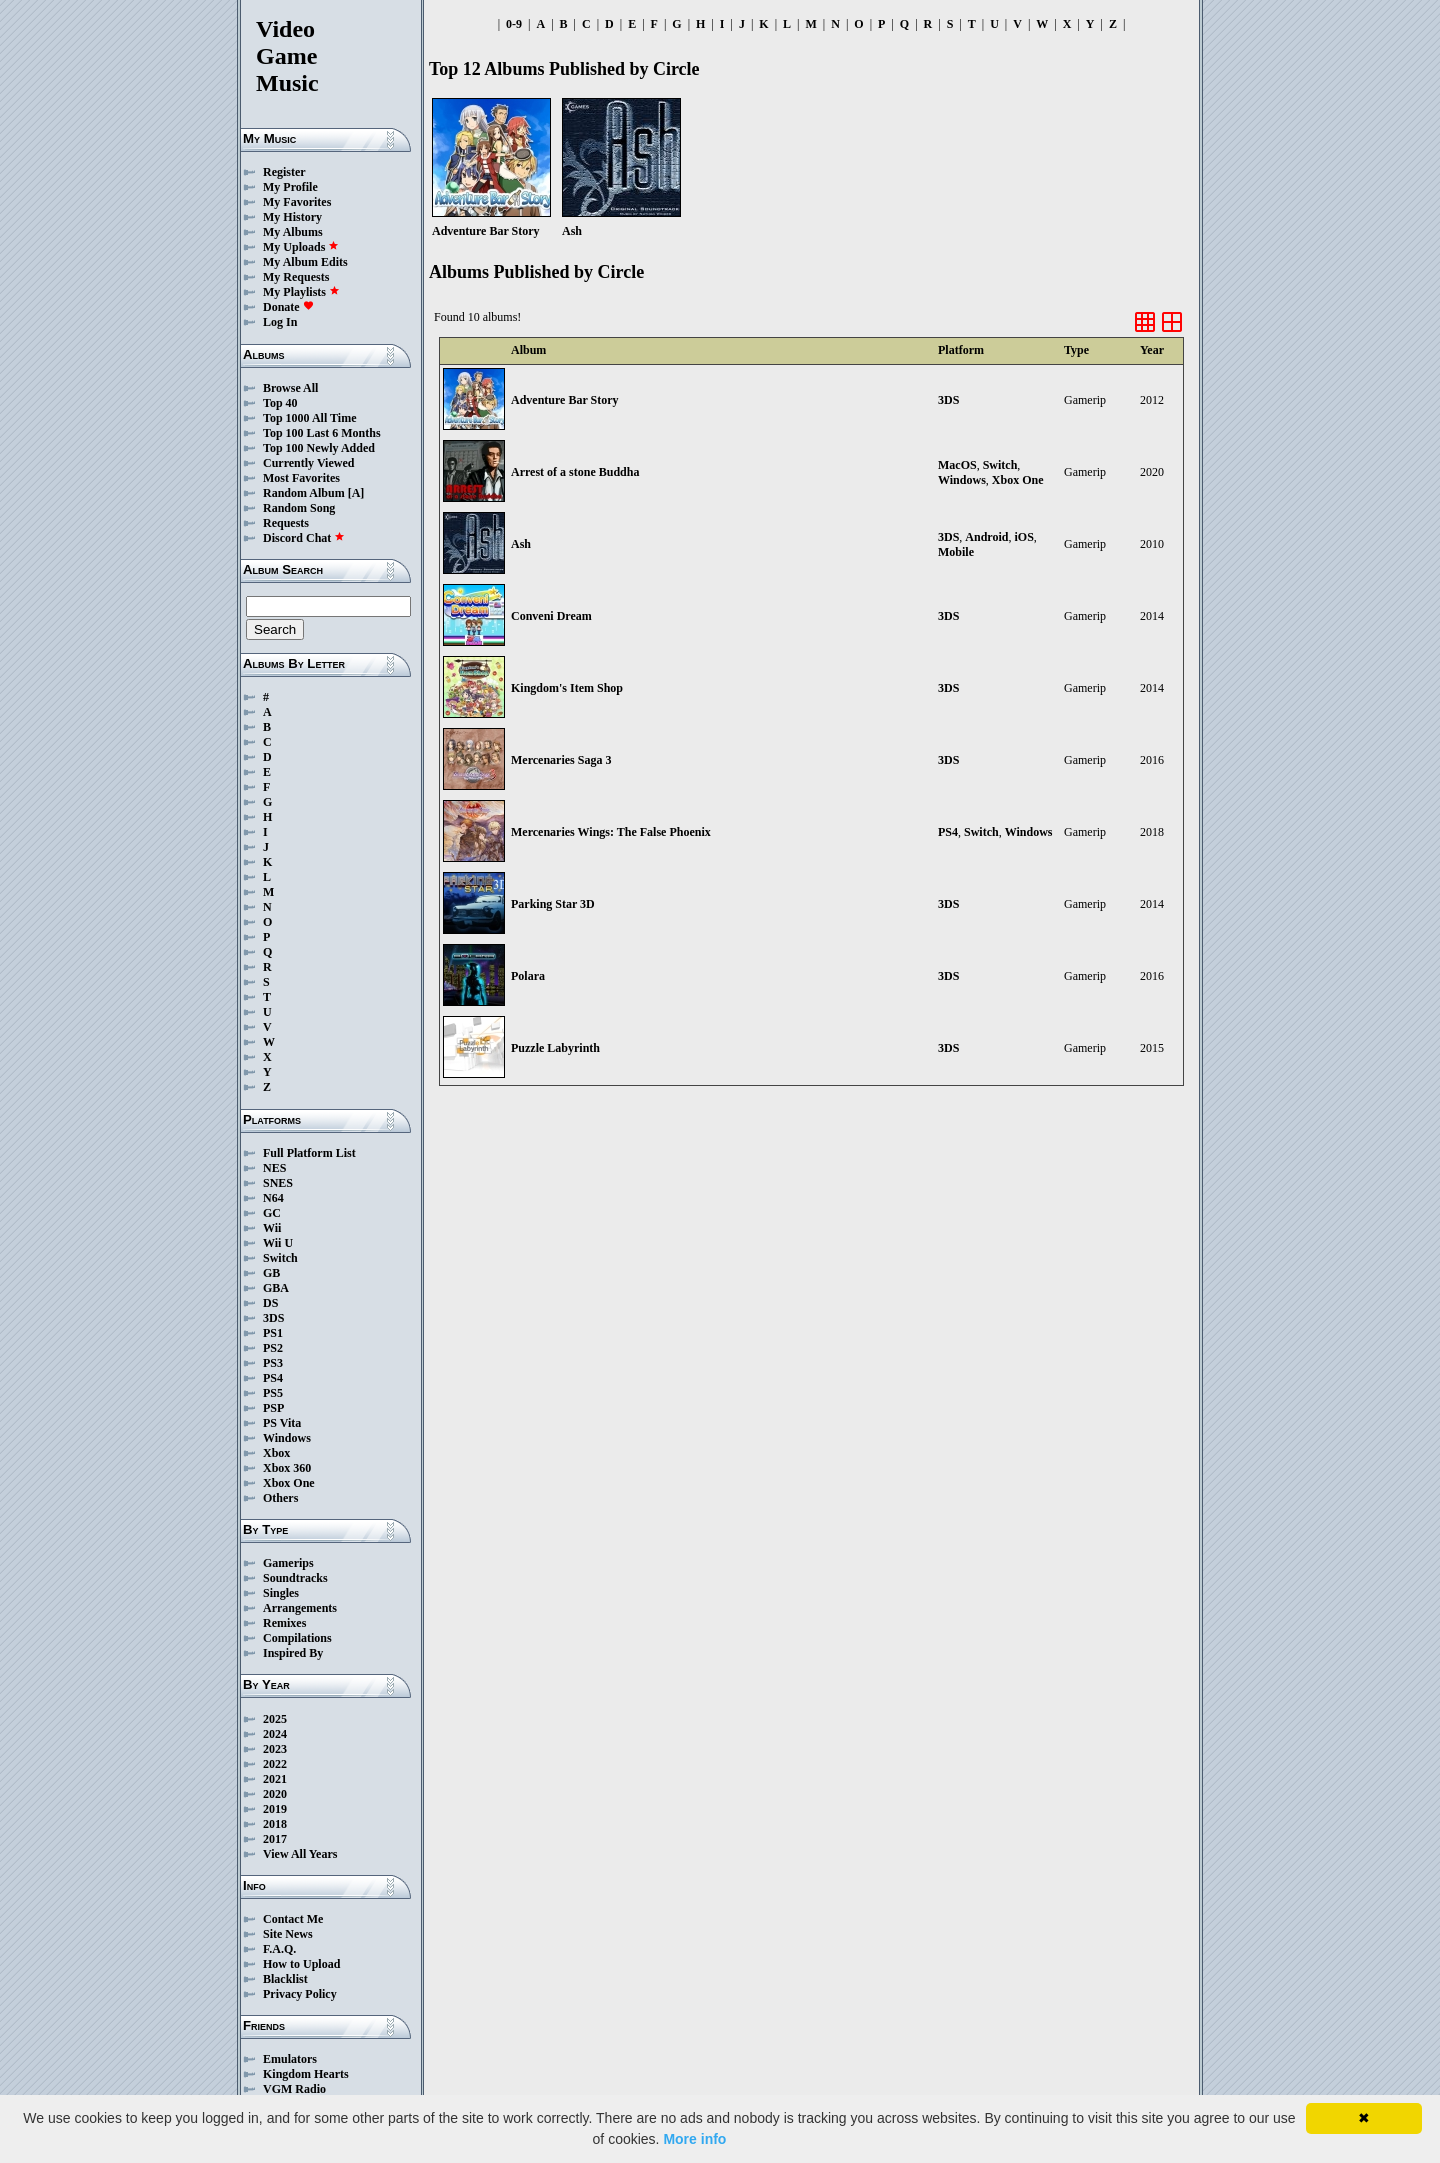 The image size is (1440, 2163). Describe the element at coordinates (271, 1273) in the screenshot. I see `GB` at that location.